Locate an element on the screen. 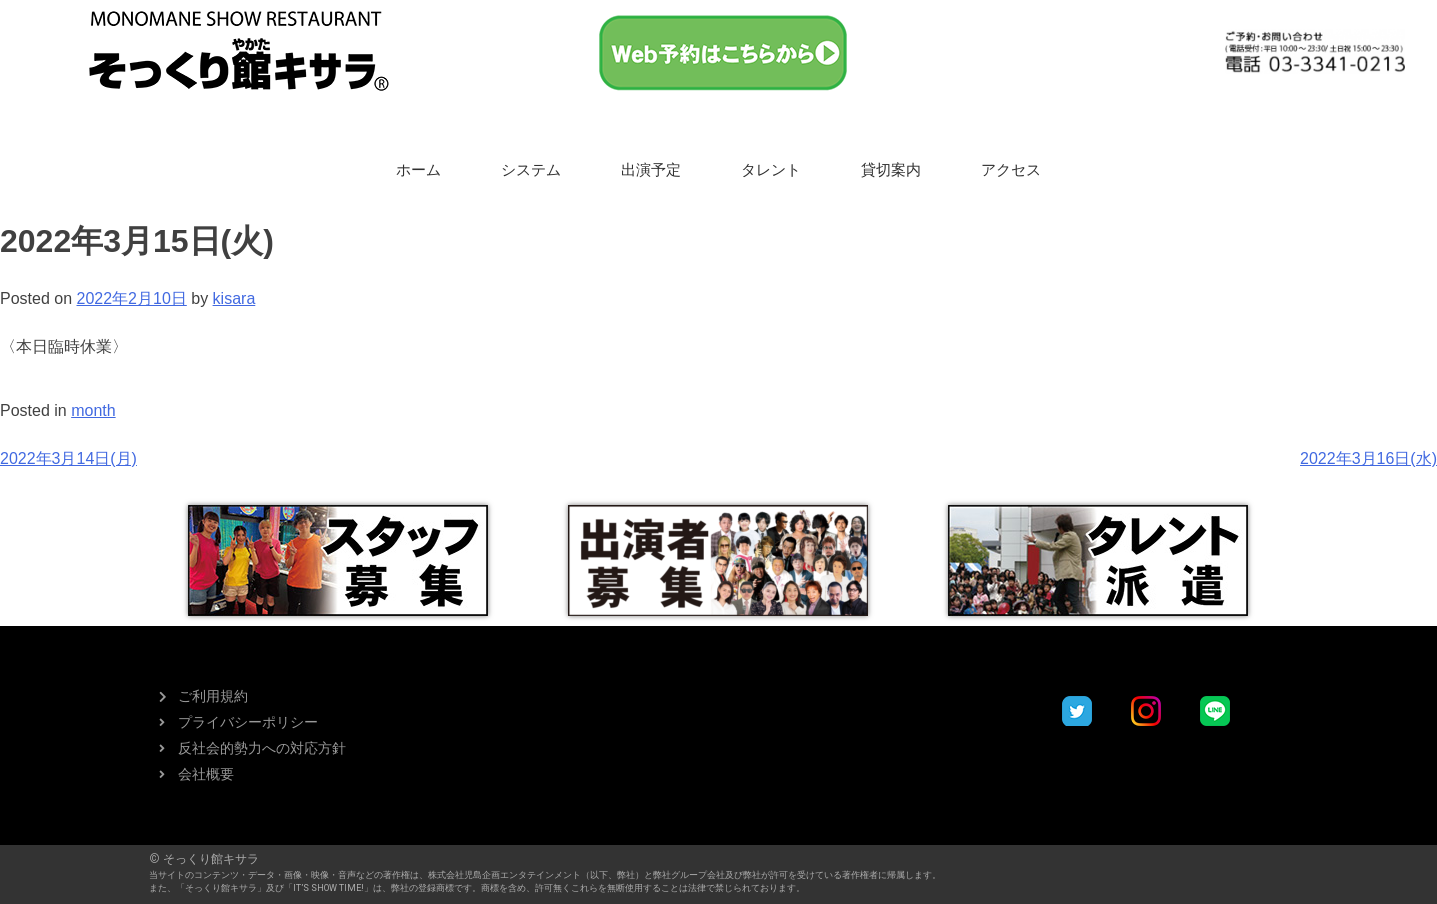 The image size is (1437, 904). kisara is located at coordinates (234, 298).